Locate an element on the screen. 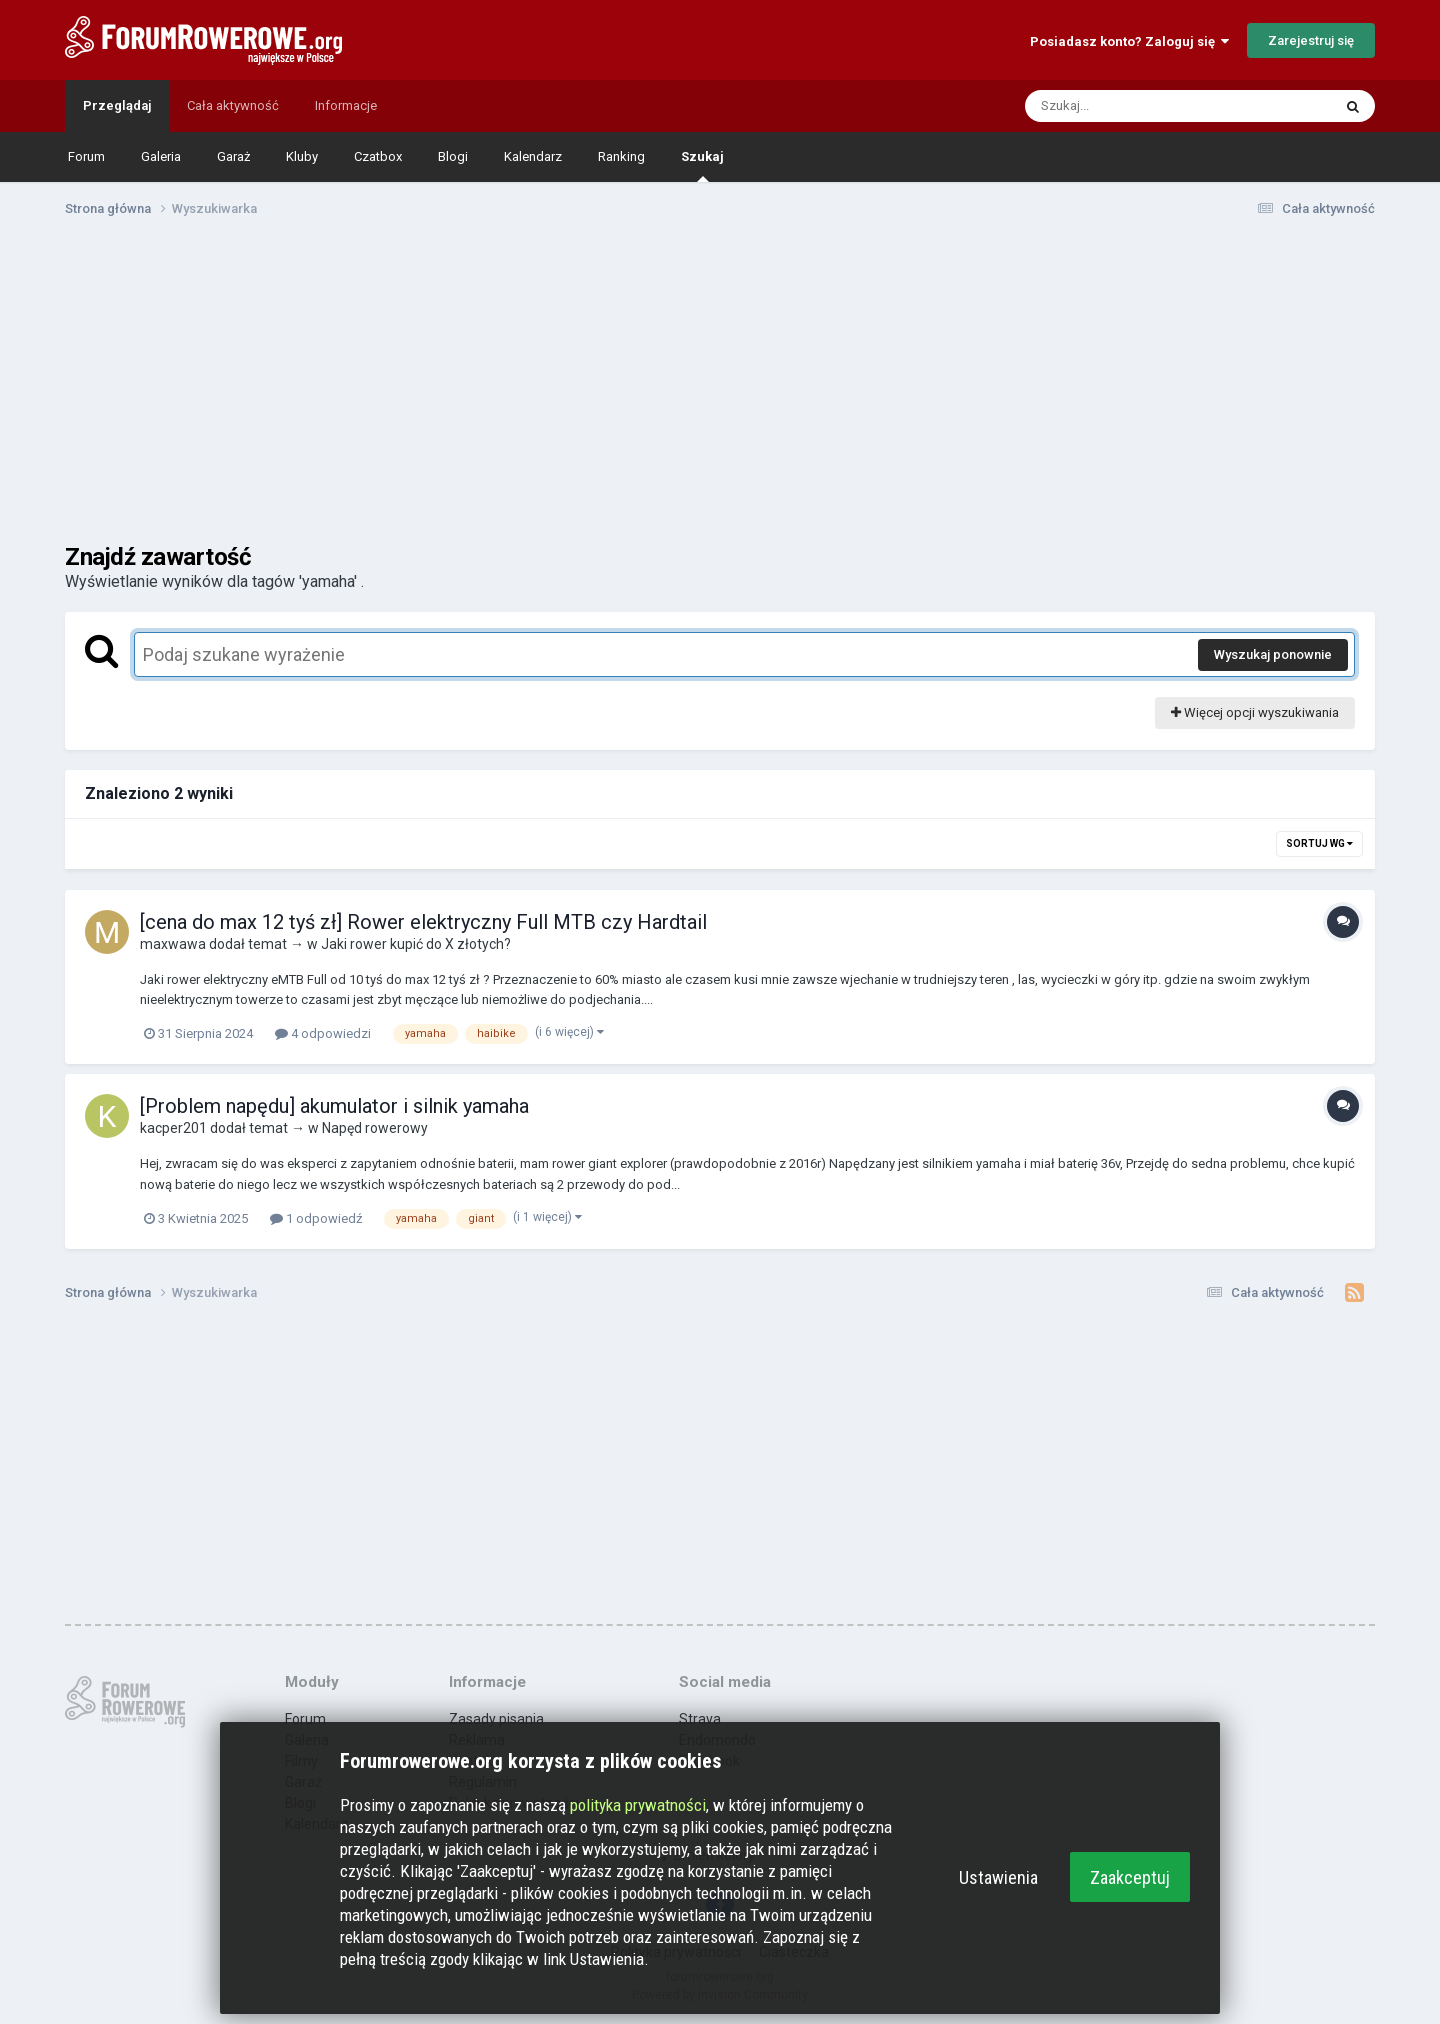  Jaki rower kupić do X złotych? is located at coordinates (416, 944).